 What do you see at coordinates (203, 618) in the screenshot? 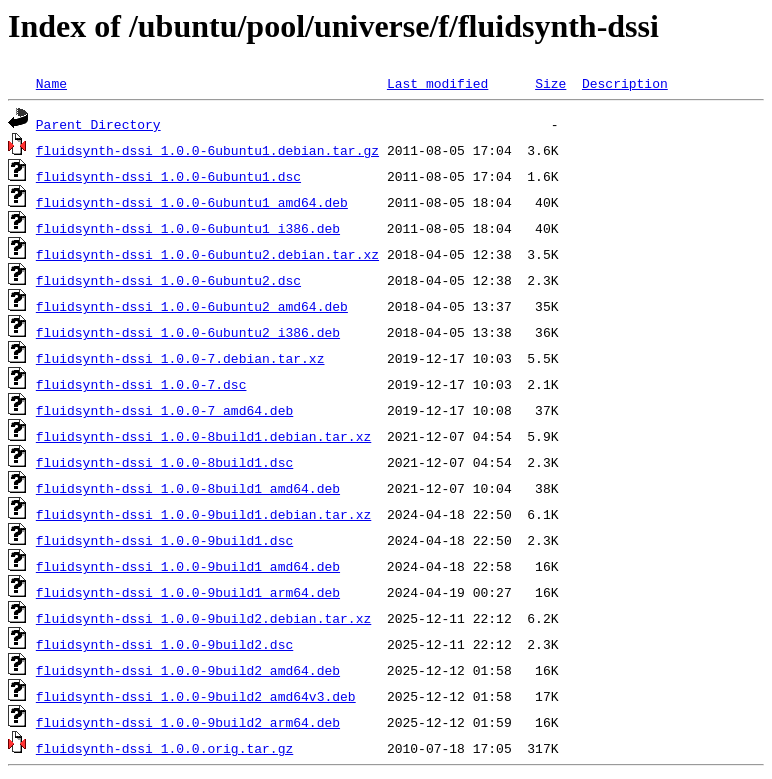
I see `fluidsynth-dssi_1.0.0-9build2.debian.tar.xz` at bounding box center [203, 618].